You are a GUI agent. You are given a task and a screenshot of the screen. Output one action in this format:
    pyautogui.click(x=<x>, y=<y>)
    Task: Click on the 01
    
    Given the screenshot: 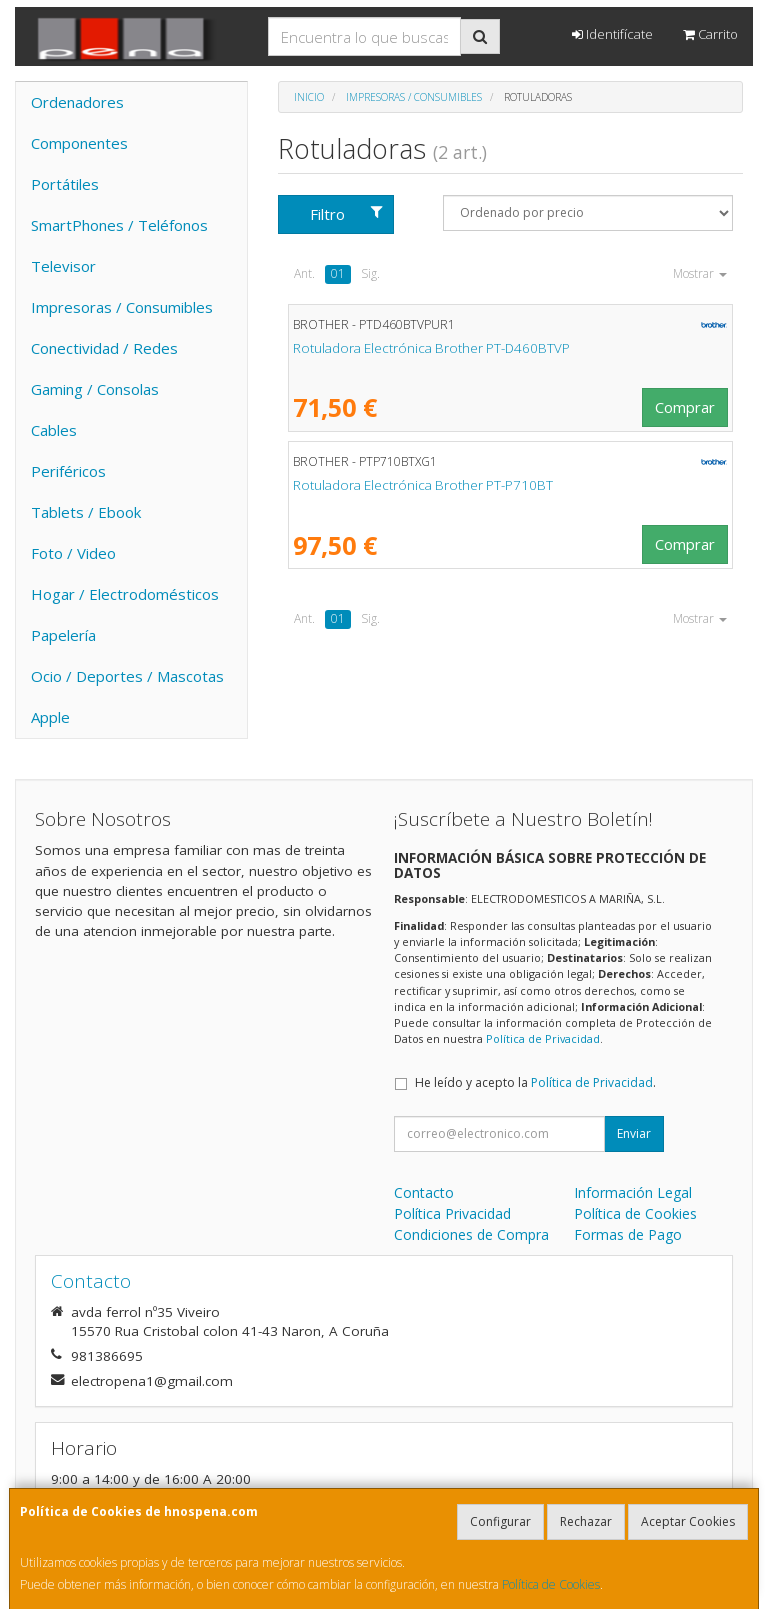 What is the action you would take?
    pyautogui.click(x=338, y=273)
    